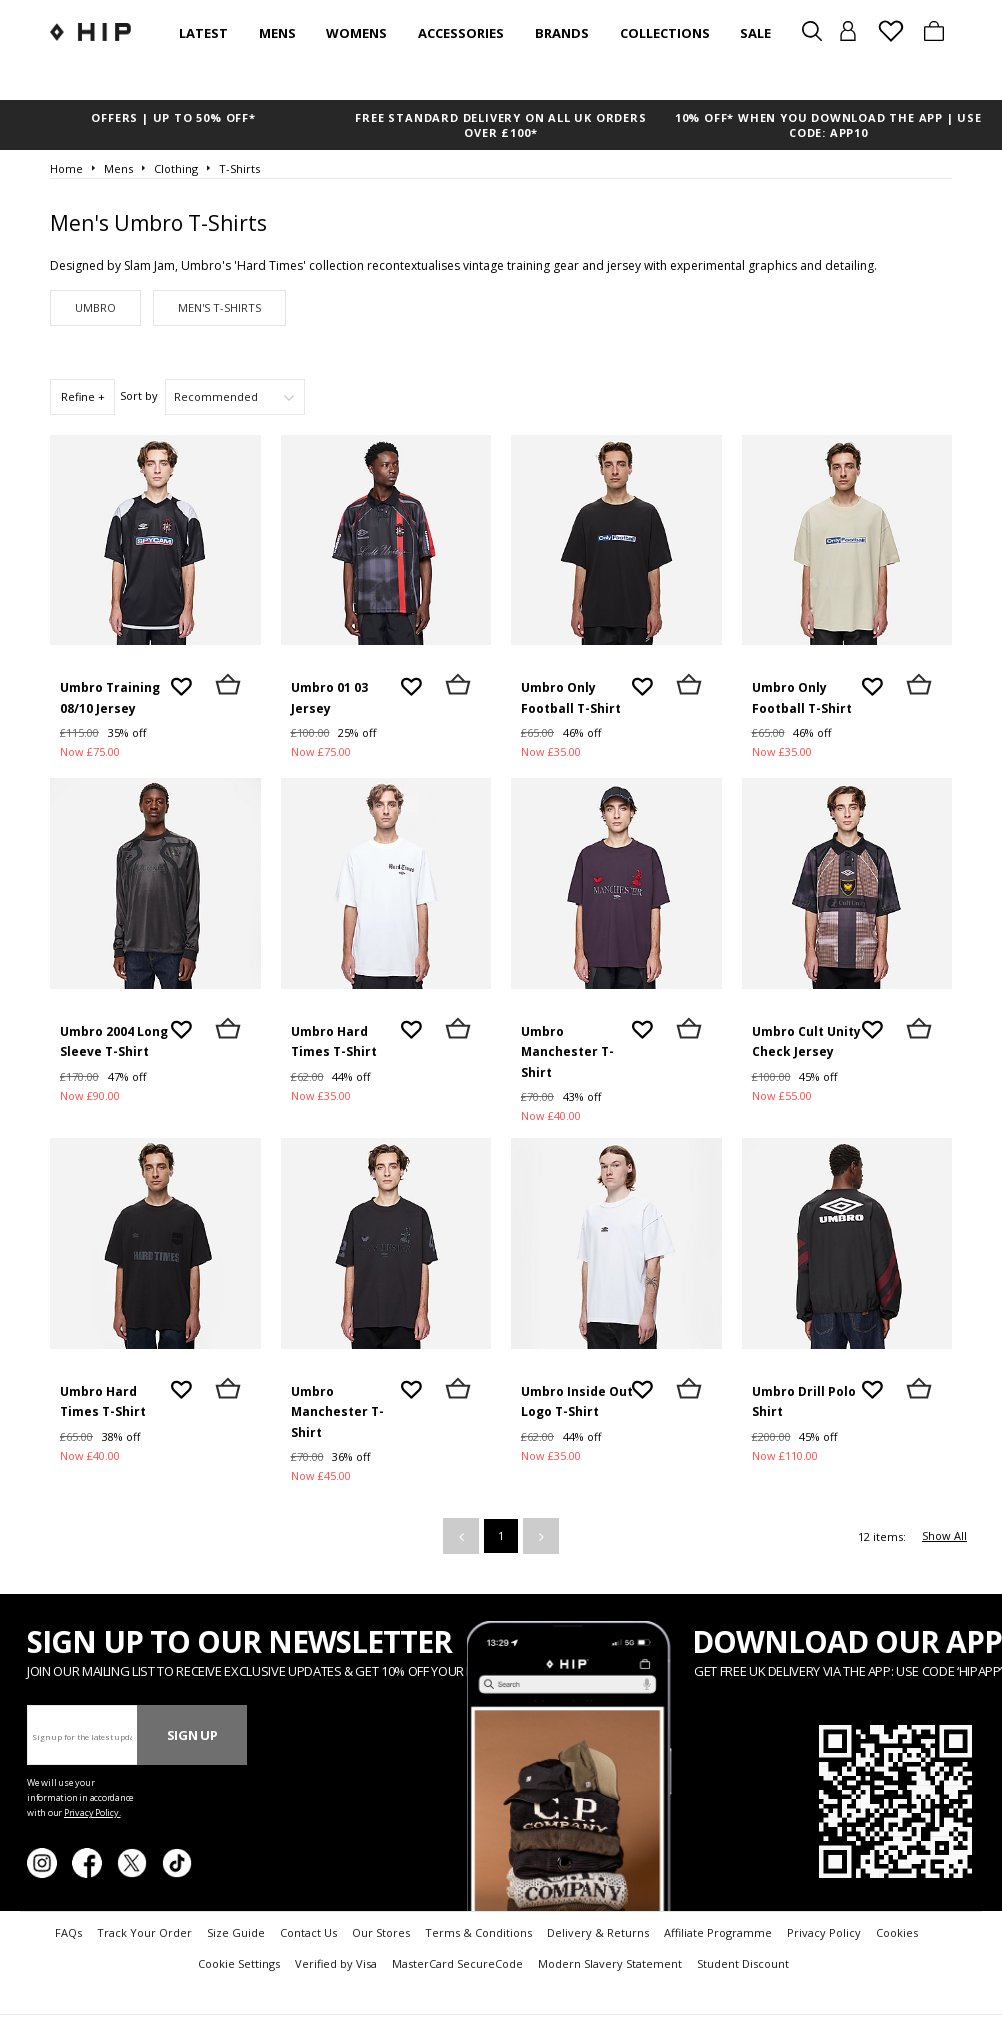 This screenshot has height=2035, width=1002. Describe the element at coordinates (755, 33) in the screenshot. I see `SALE` at that location.